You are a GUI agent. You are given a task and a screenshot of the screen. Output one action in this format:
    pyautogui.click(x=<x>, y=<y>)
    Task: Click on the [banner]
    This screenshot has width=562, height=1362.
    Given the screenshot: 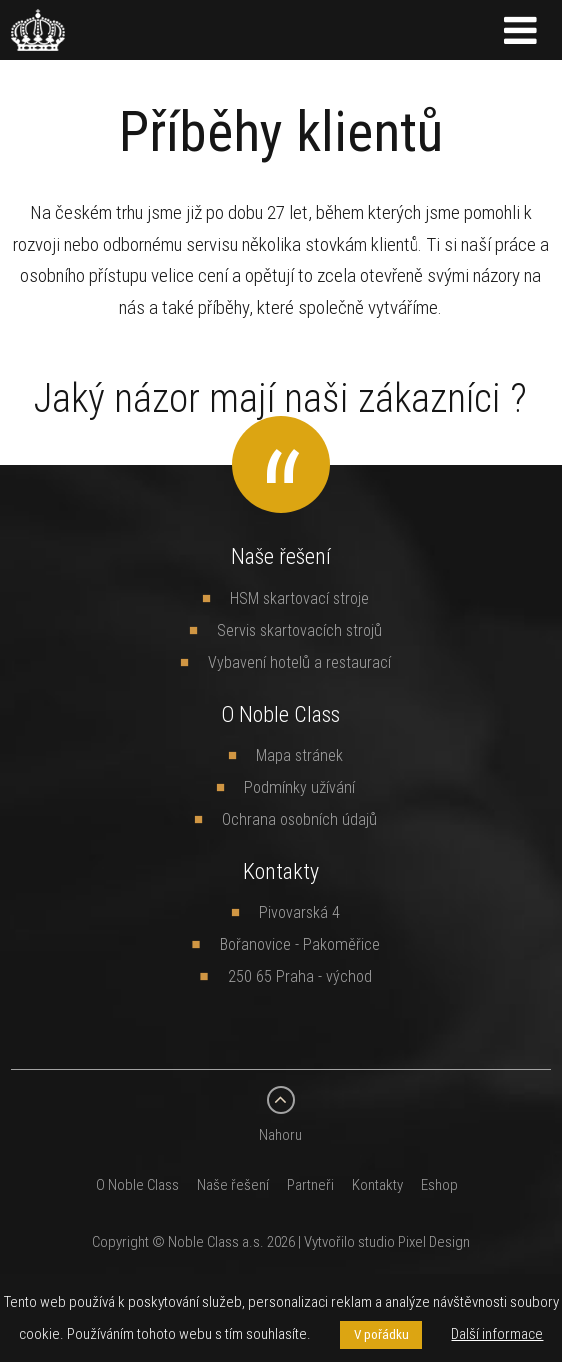 What is the action you would take?
    pyautogui.click(x=38, y=39)
    